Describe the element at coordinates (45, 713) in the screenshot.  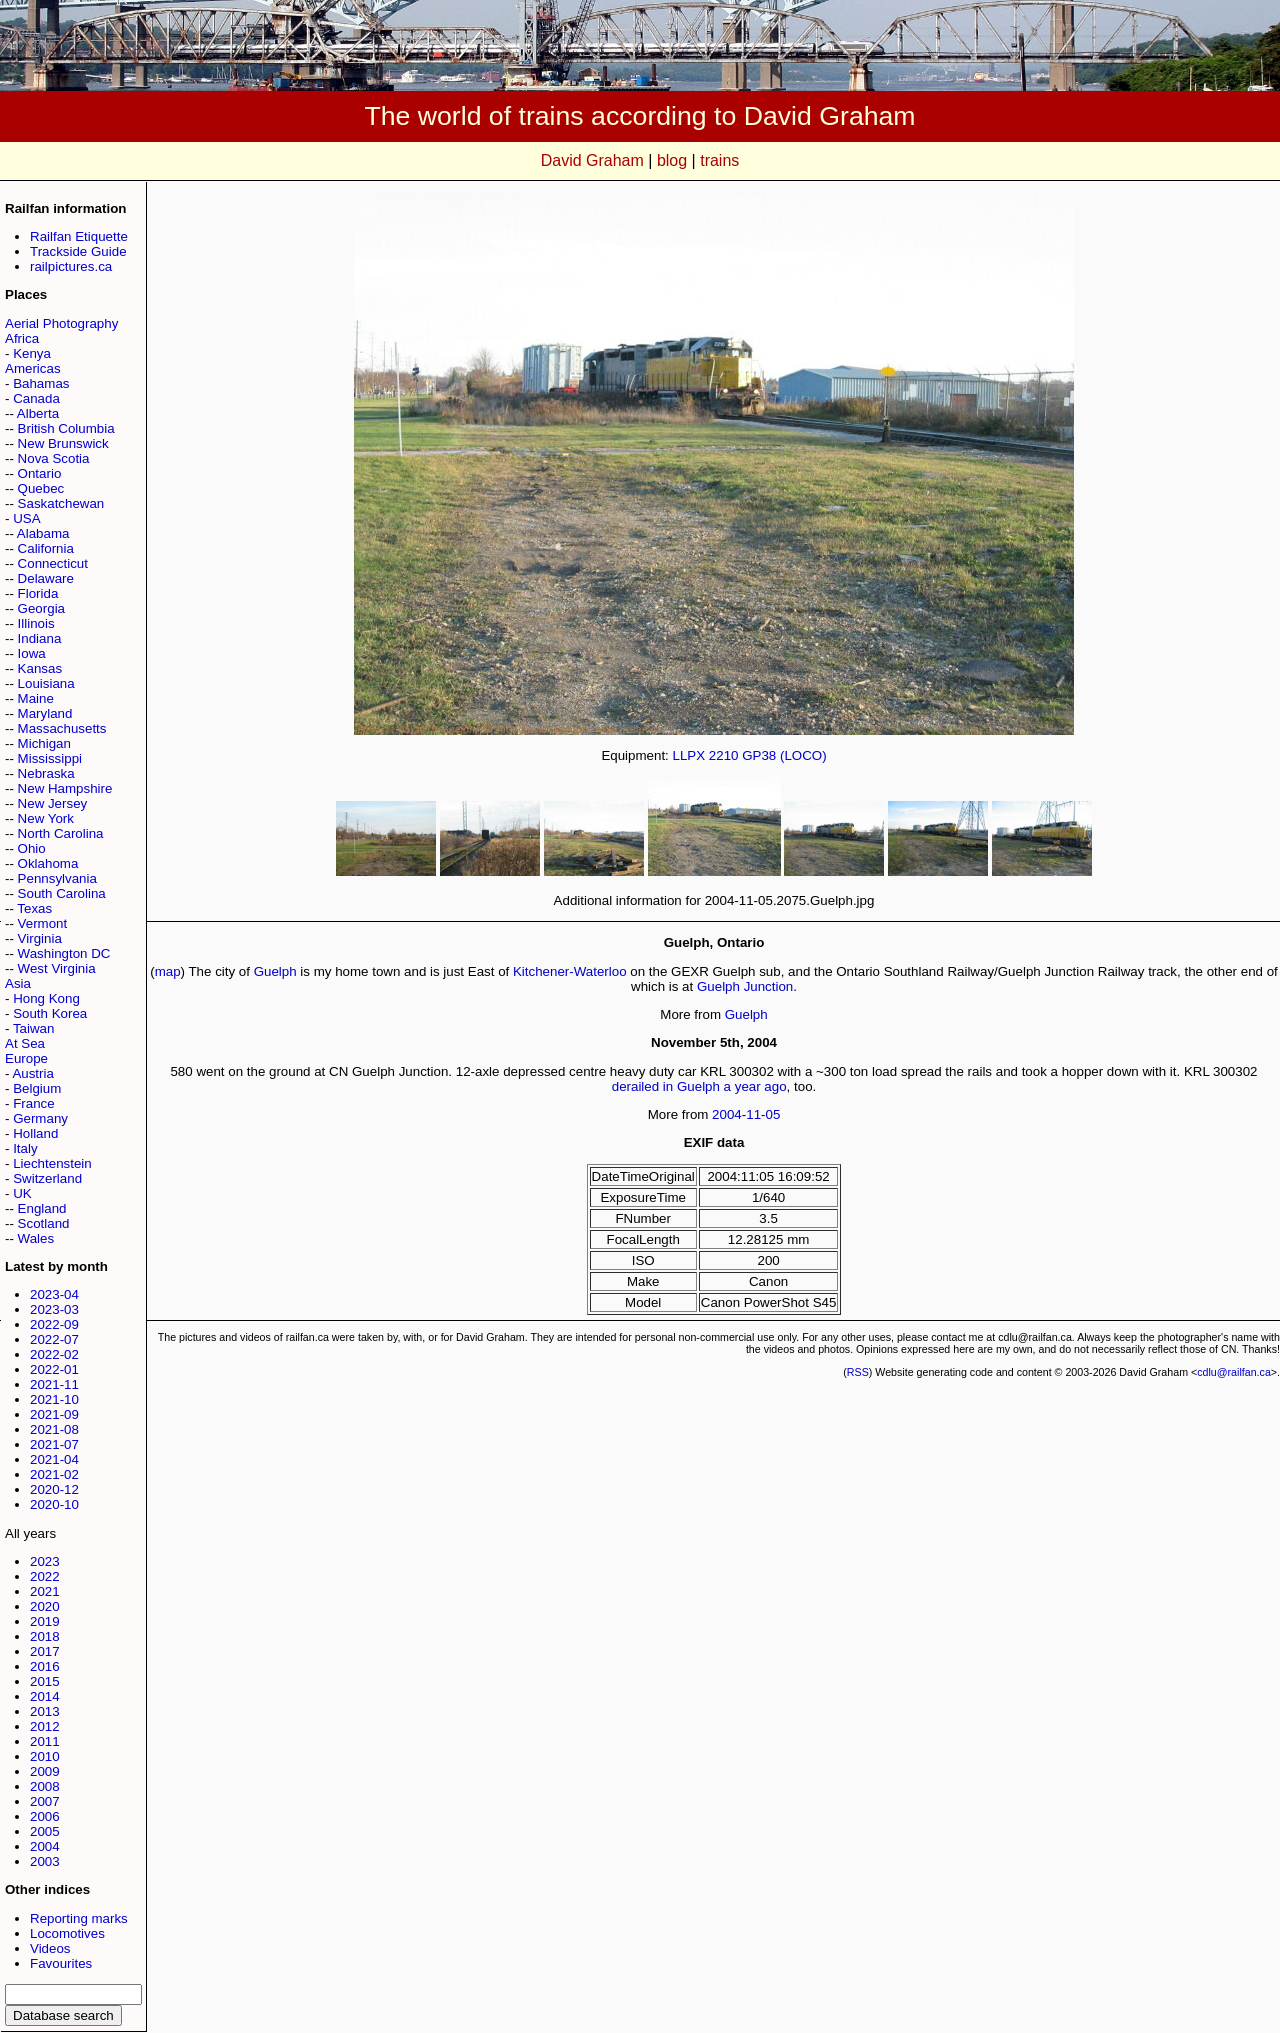
I see `Maryland` at that location.